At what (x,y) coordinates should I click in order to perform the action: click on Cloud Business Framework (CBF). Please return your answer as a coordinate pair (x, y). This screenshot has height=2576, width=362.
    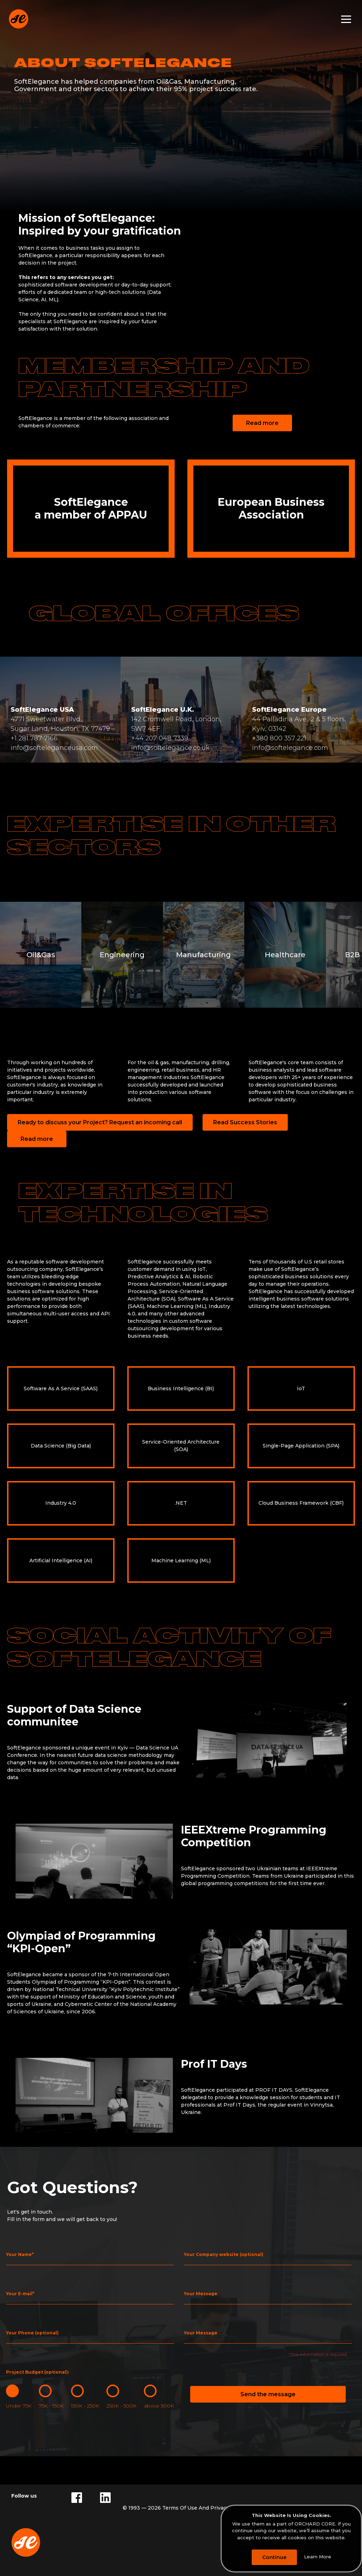
    Looking at the image, I should click on (301, 1503).